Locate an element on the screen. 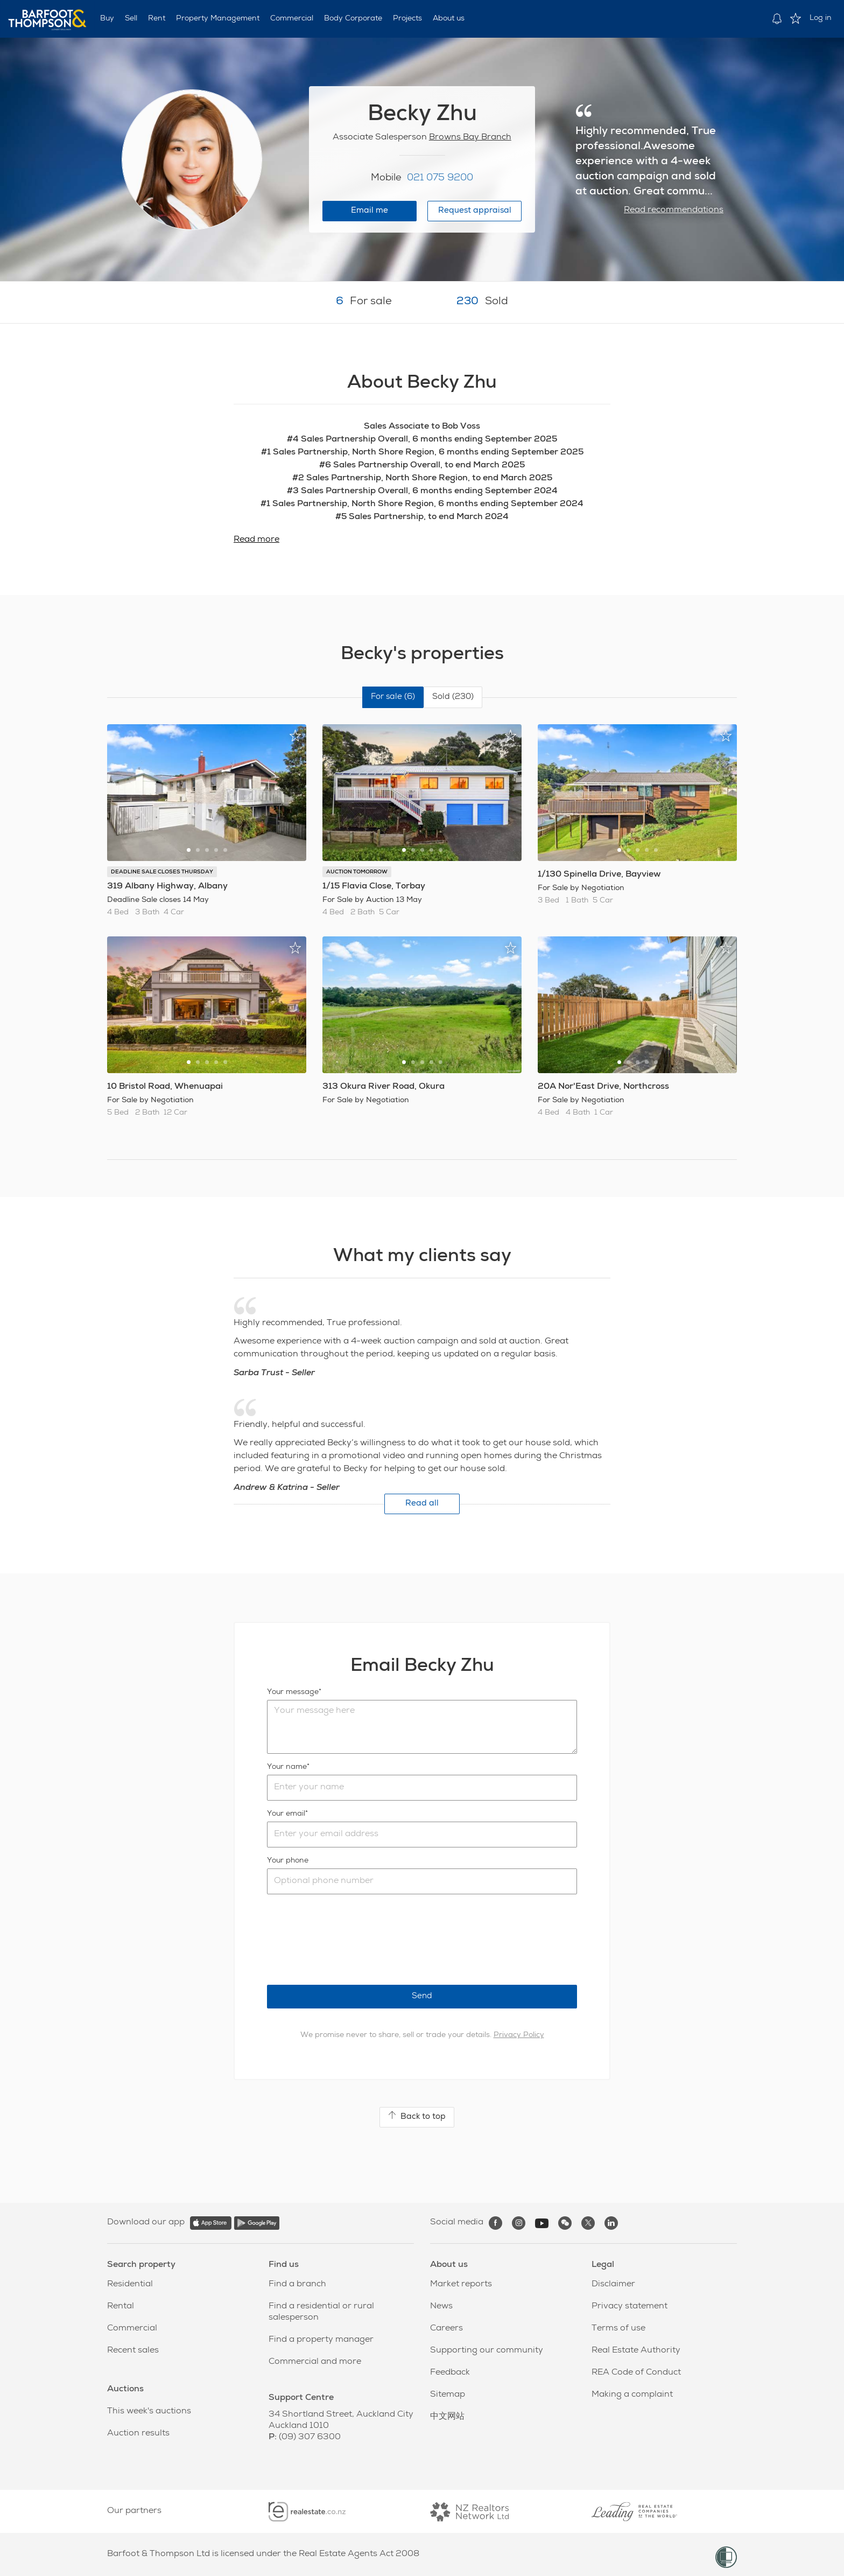 The height and width of the screenshot is (2576, 844). This week's auctions is located at coordinates (149, 2411).